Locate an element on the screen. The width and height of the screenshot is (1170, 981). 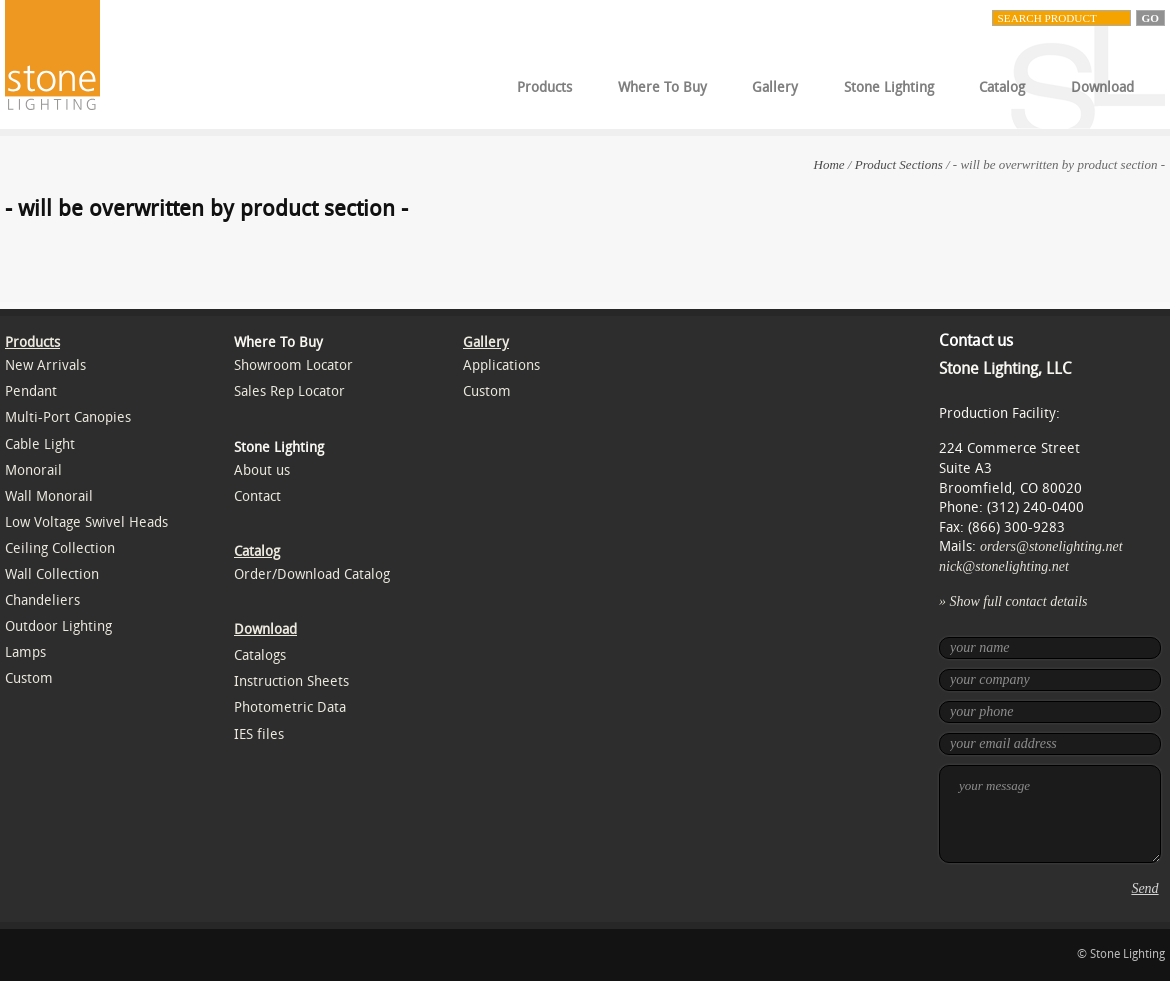
Home is located at coordinates (829, 164).